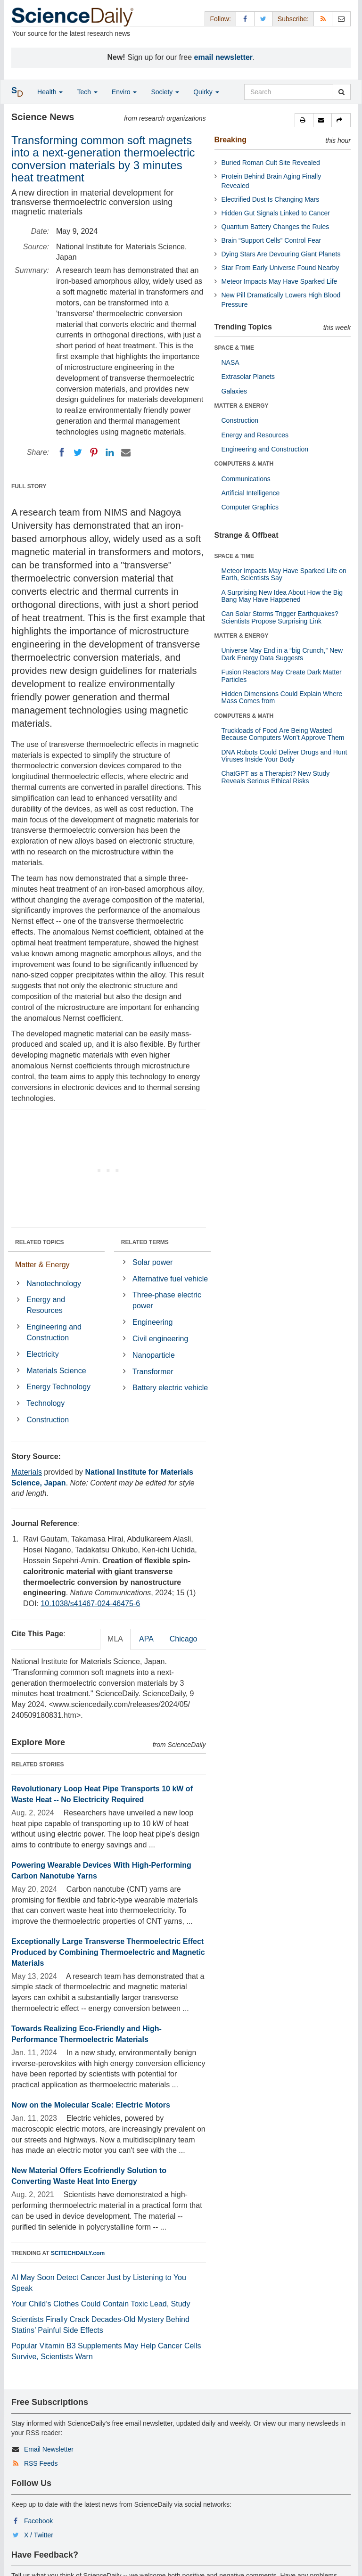  What do you see at coordinates (293, 19) in the screenshot?
I see `Subscribe: [button]` at bounding box center [293, 19].